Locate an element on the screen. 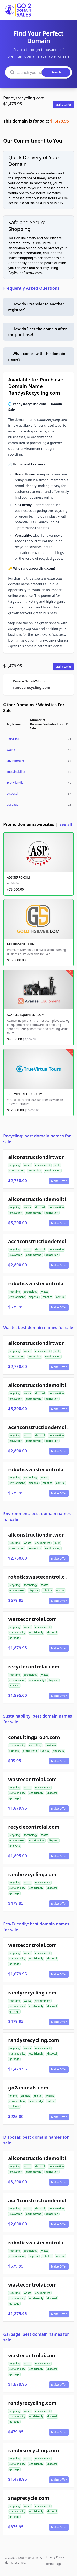 Image resolution: width=77 pixels, height=2576 pixels. nature is located at coordinates (51, 2101).